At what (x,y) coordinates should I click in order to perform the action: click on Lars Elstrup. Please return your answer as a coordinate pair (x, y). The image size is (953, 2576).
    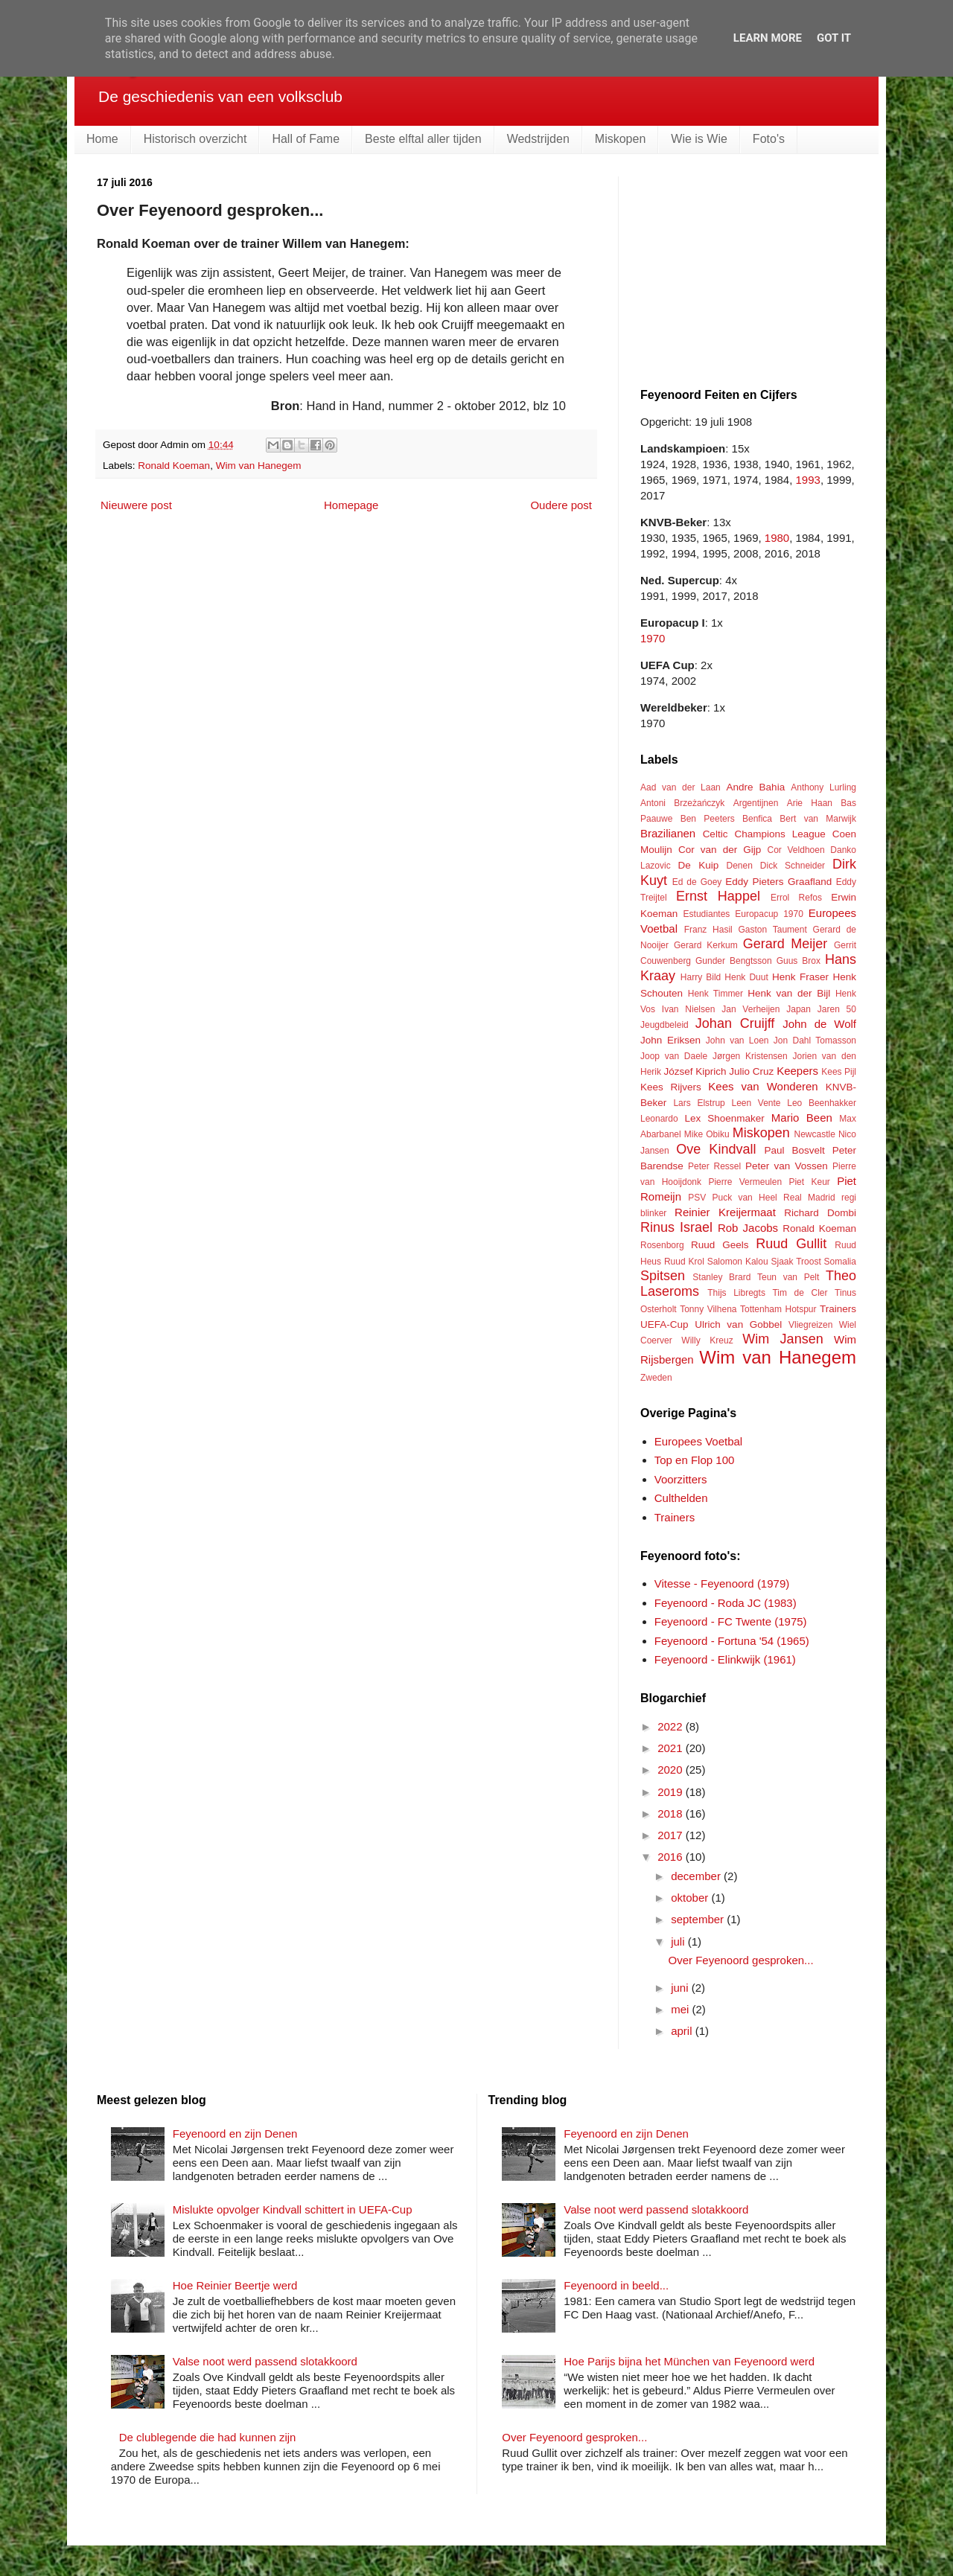
    Looking at the image, I should click on (698, 1103).